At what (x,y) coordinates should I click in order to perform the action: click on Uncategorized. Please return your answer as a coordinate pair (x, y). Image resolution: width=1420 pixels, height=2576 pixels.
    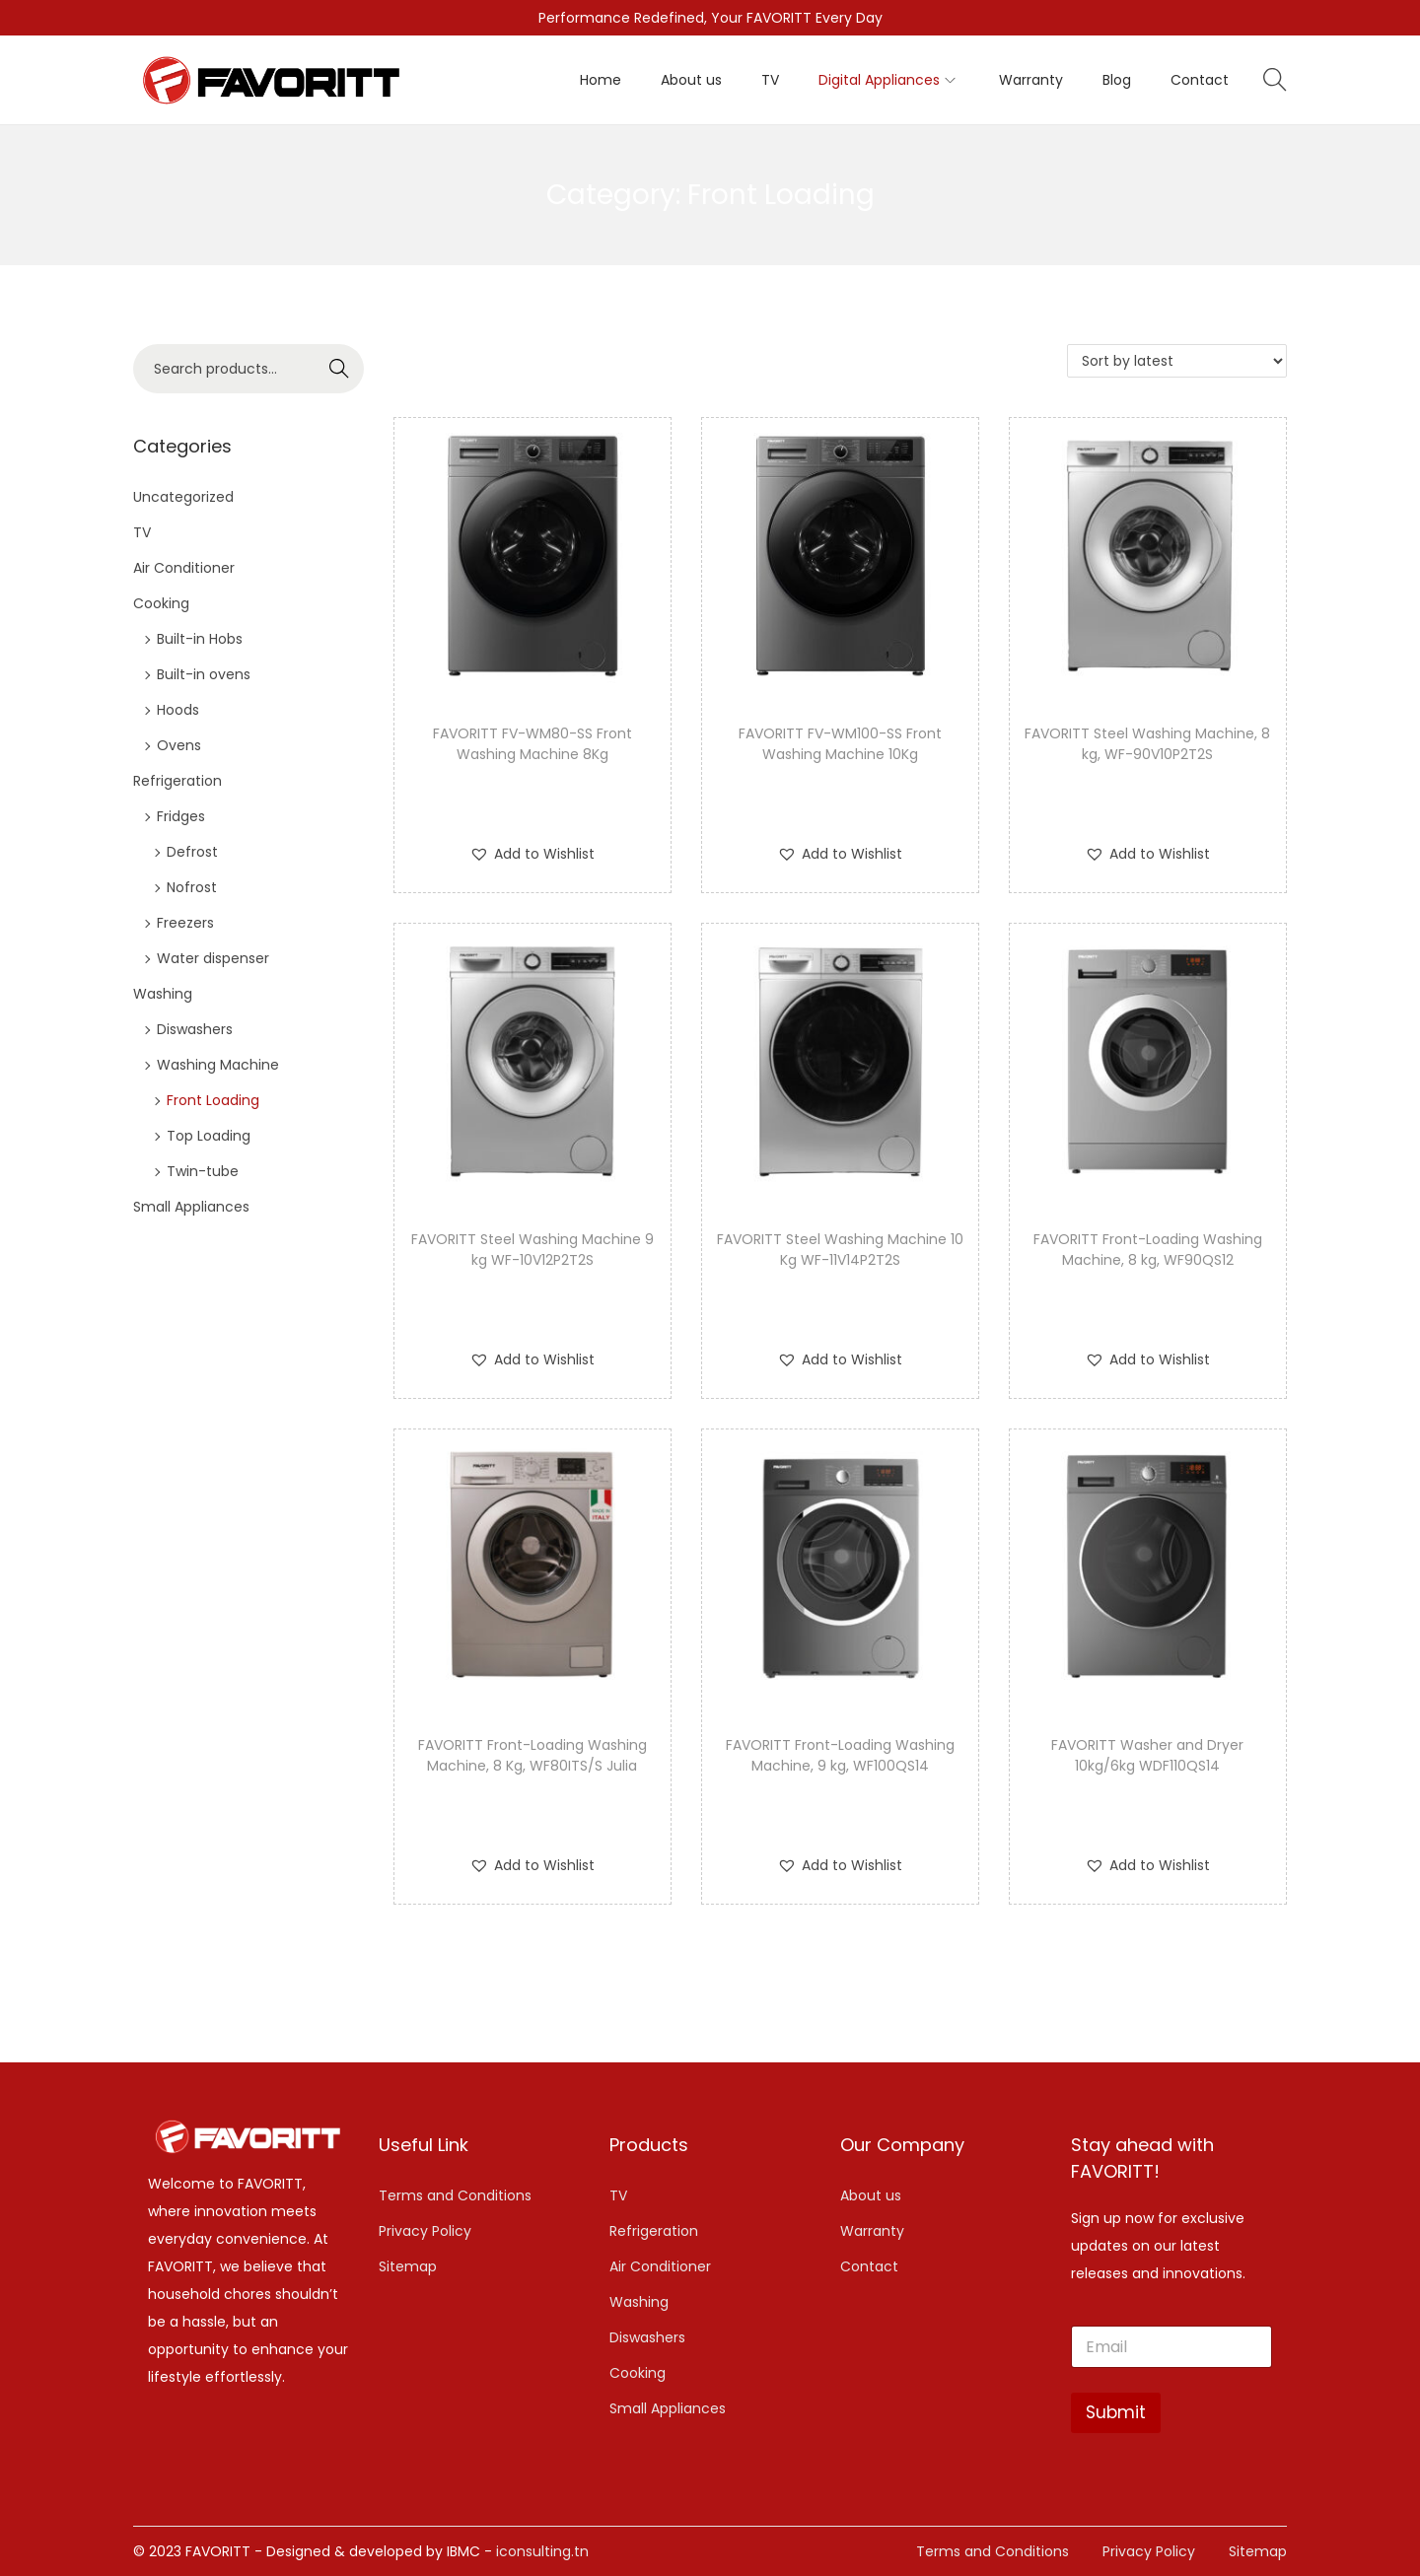
    Looking at the image, I should click on (183, 497).